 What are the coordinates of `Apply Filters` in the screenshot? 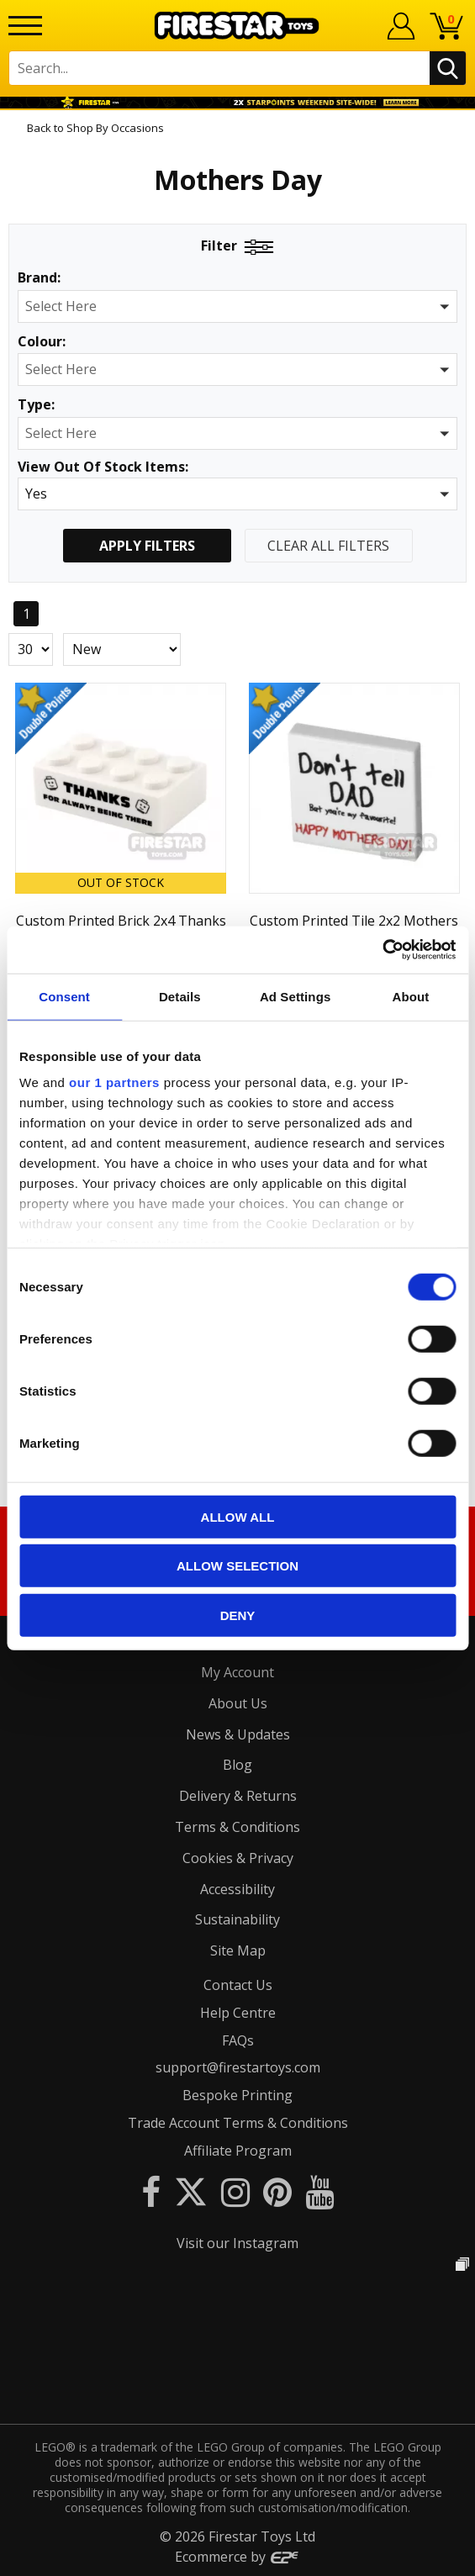 It's located at (147, 545).